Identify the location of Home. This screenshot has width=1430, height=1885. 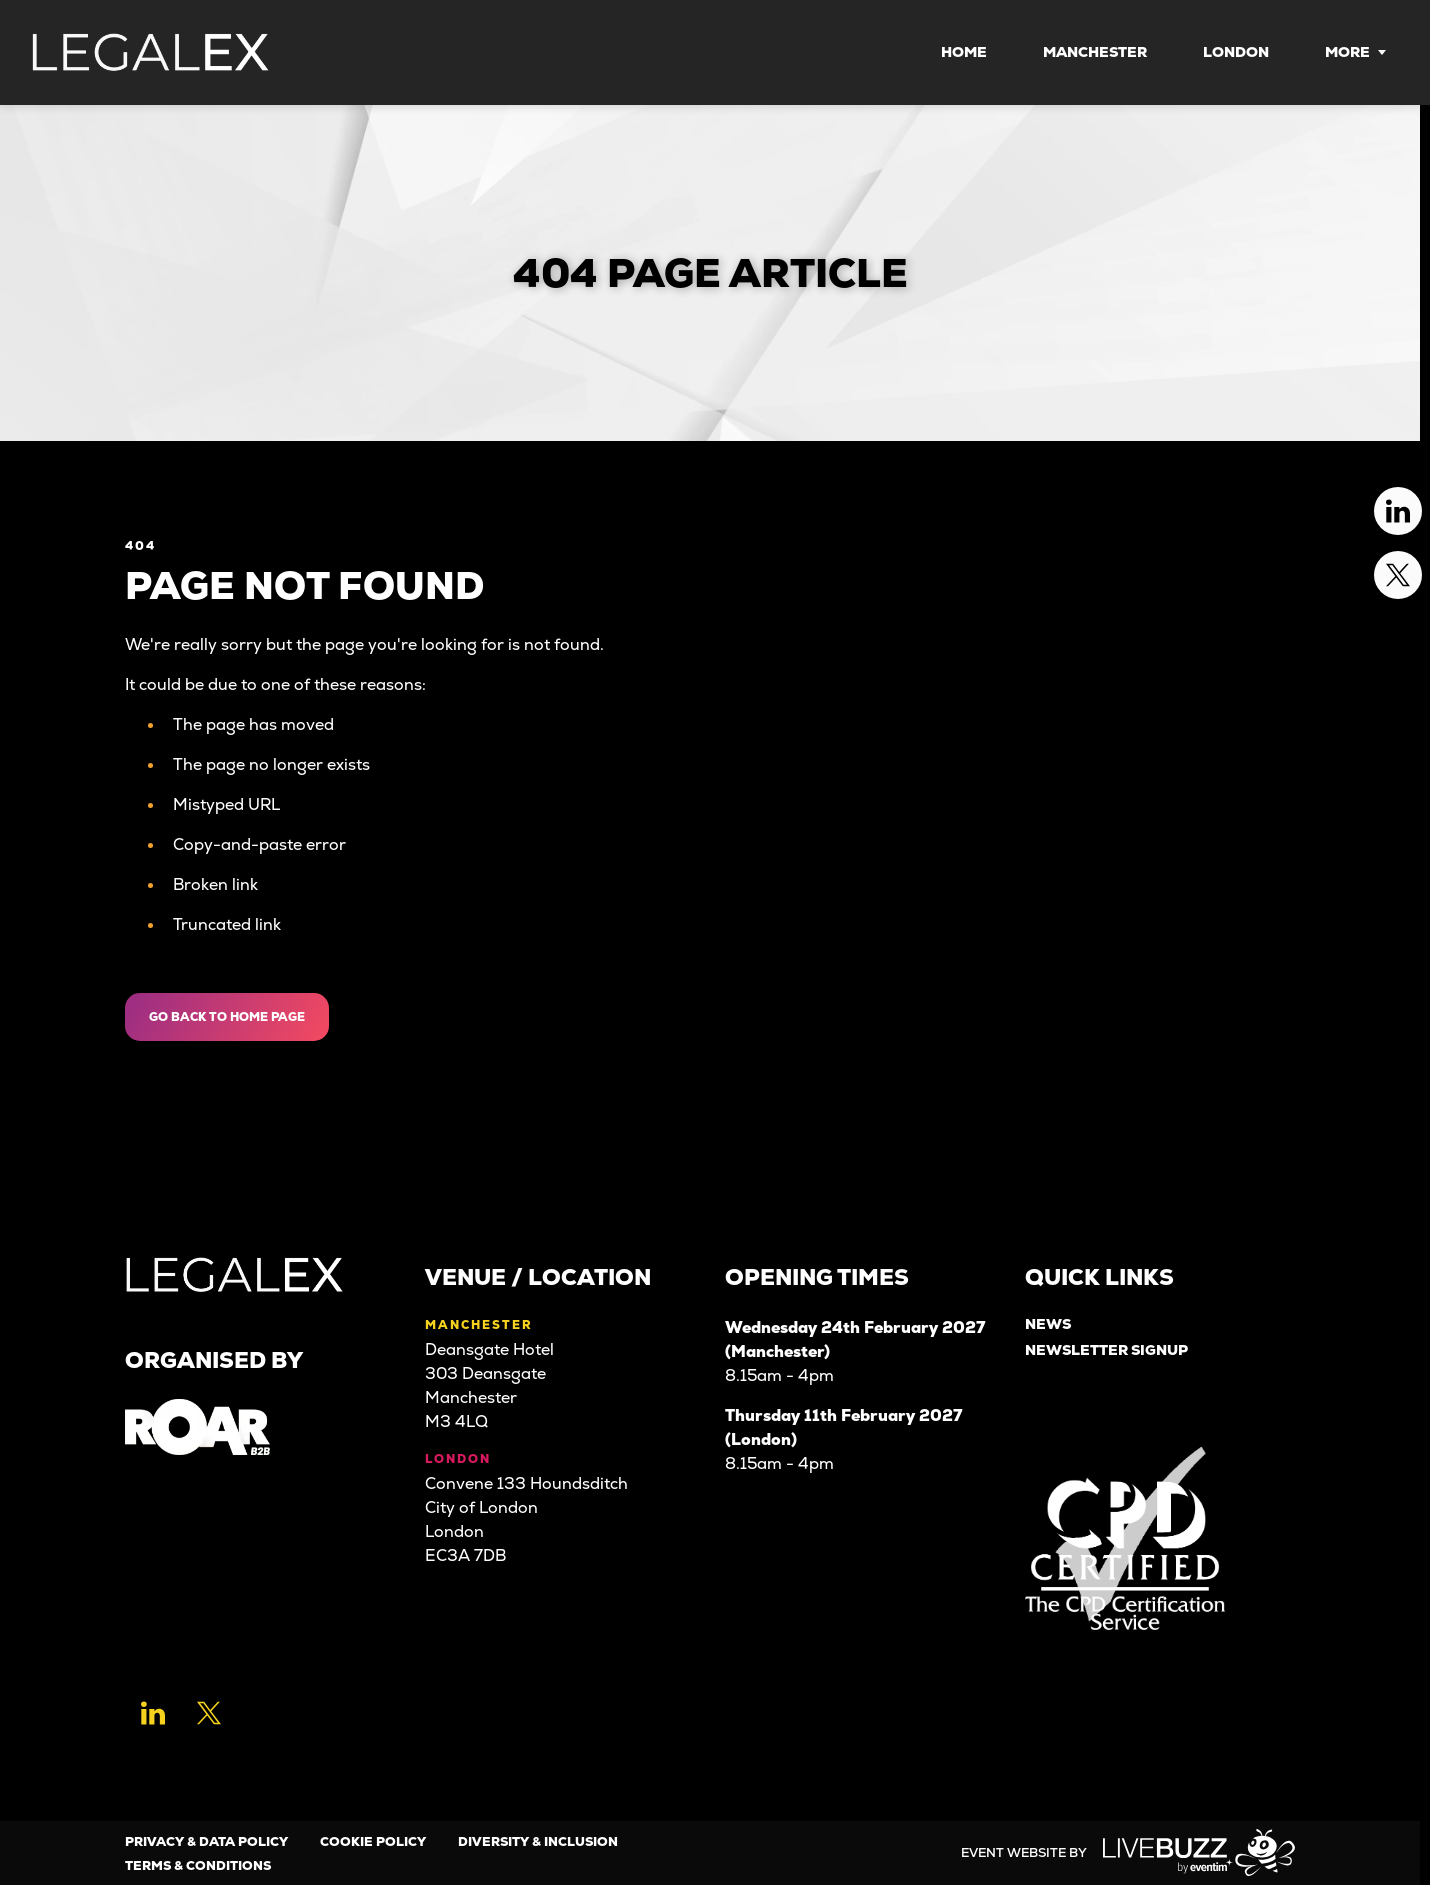
(964, 52).